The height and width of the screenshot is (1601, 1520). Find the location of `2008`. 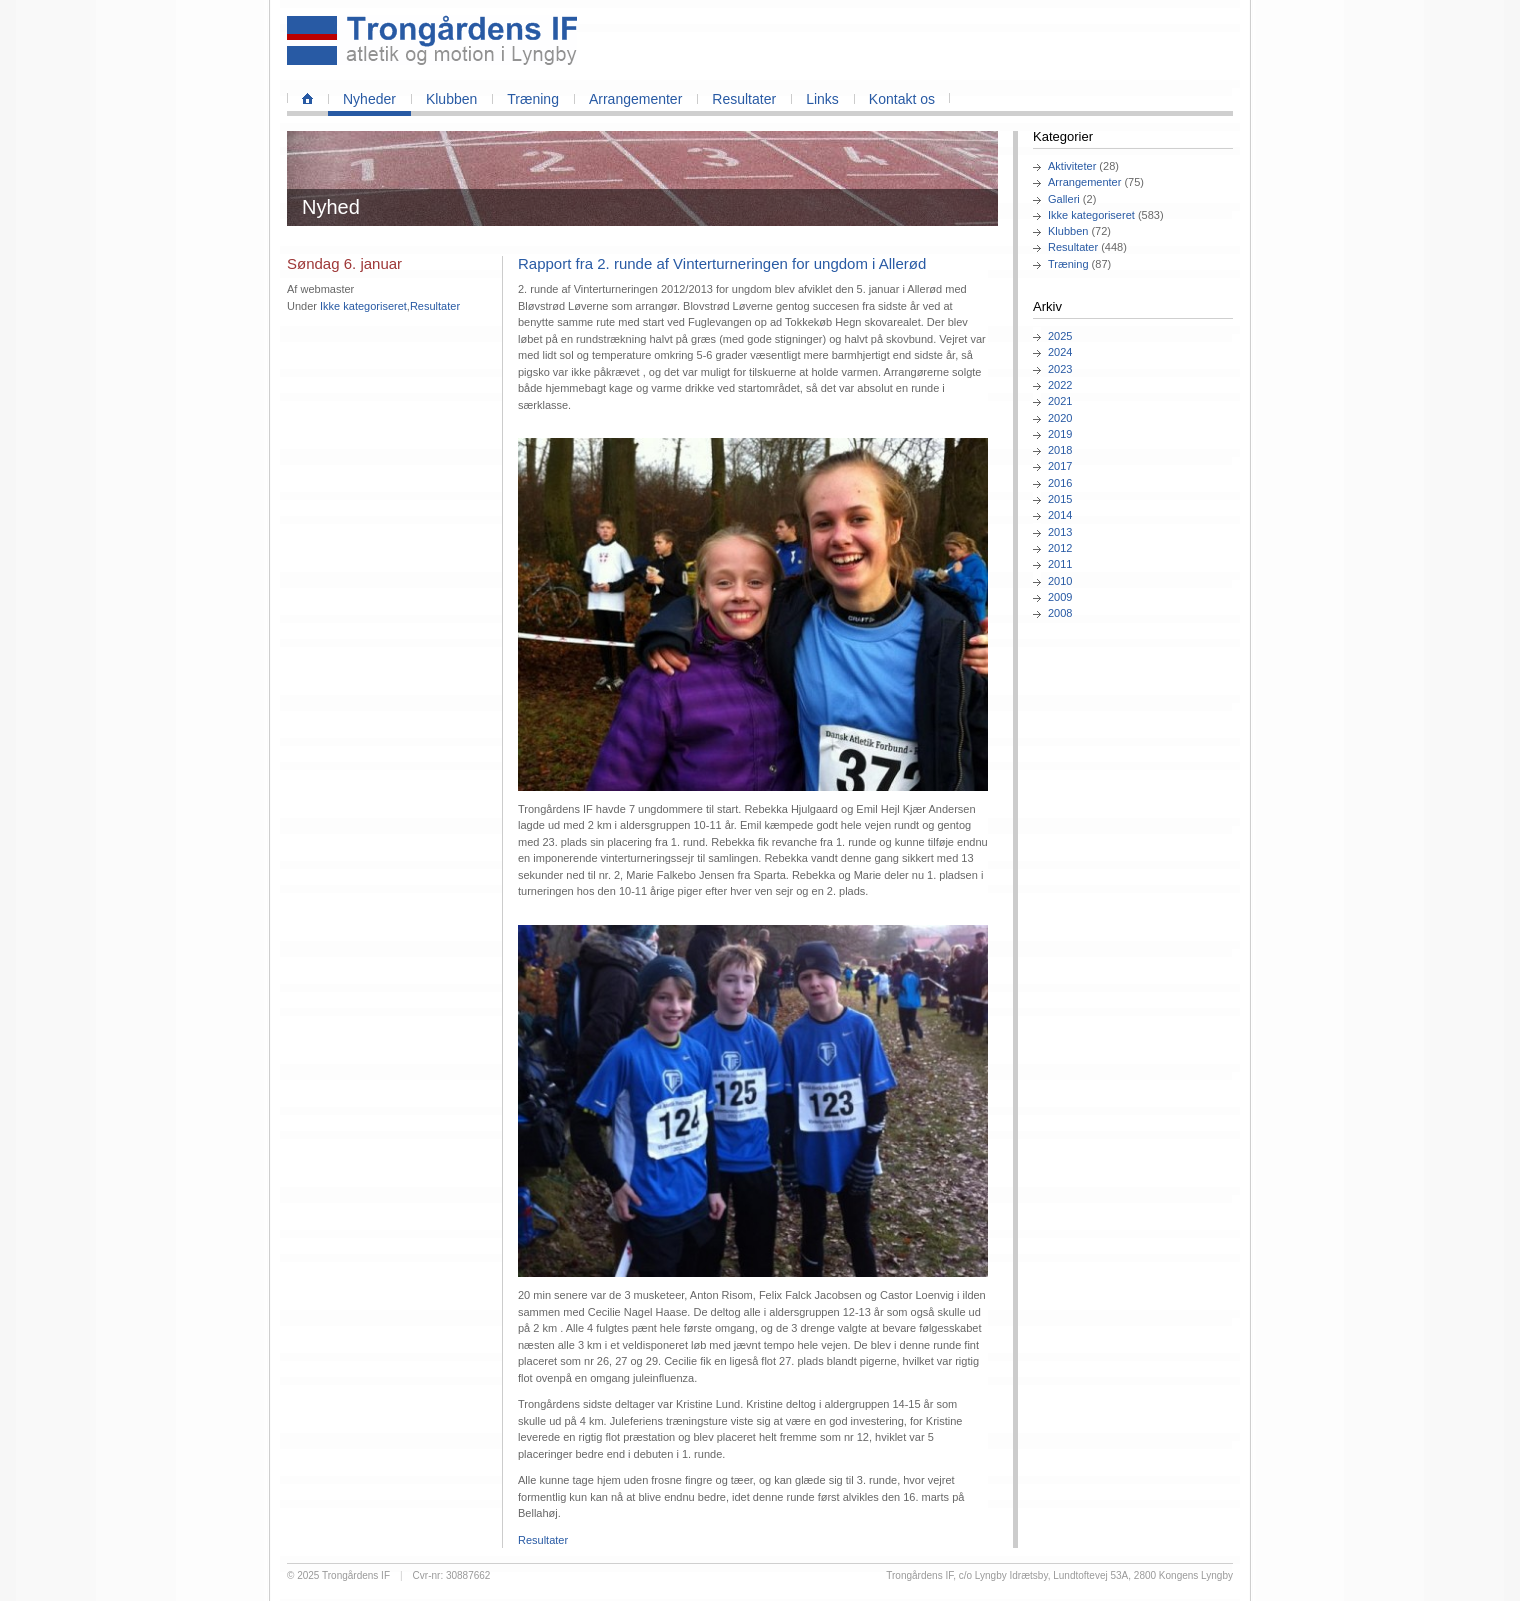

2008 is located at coordinates (1060, 613).